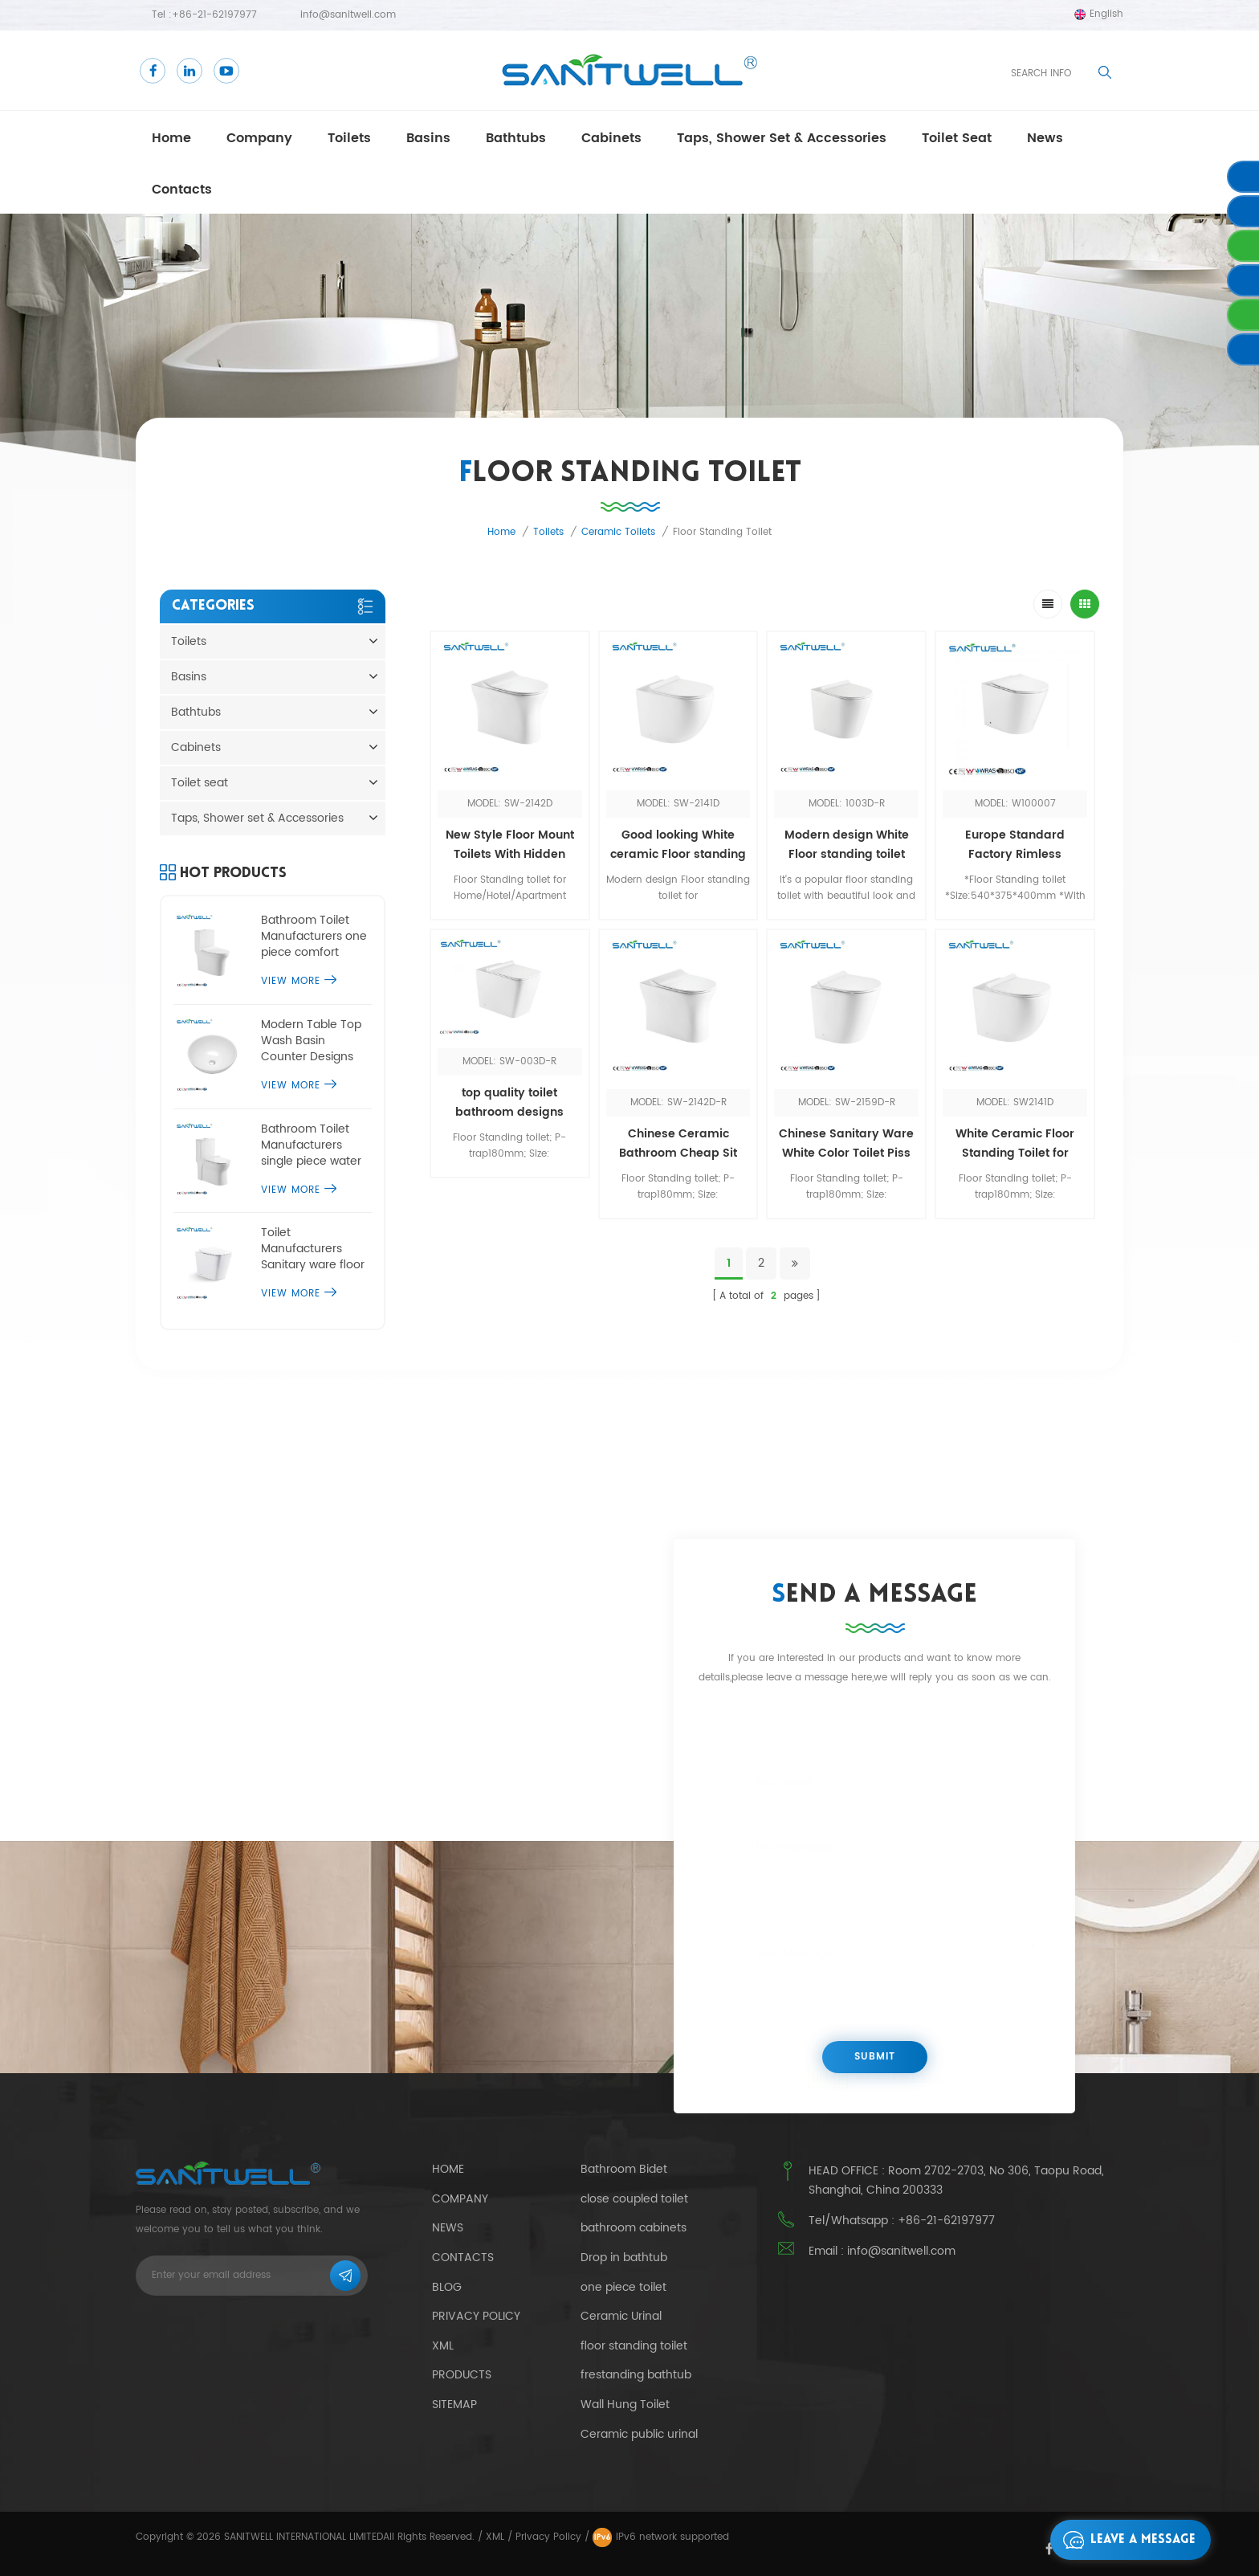 This screenshot has width=1259, height=2576. I want to click on Toilet seat, so click(957, 138).